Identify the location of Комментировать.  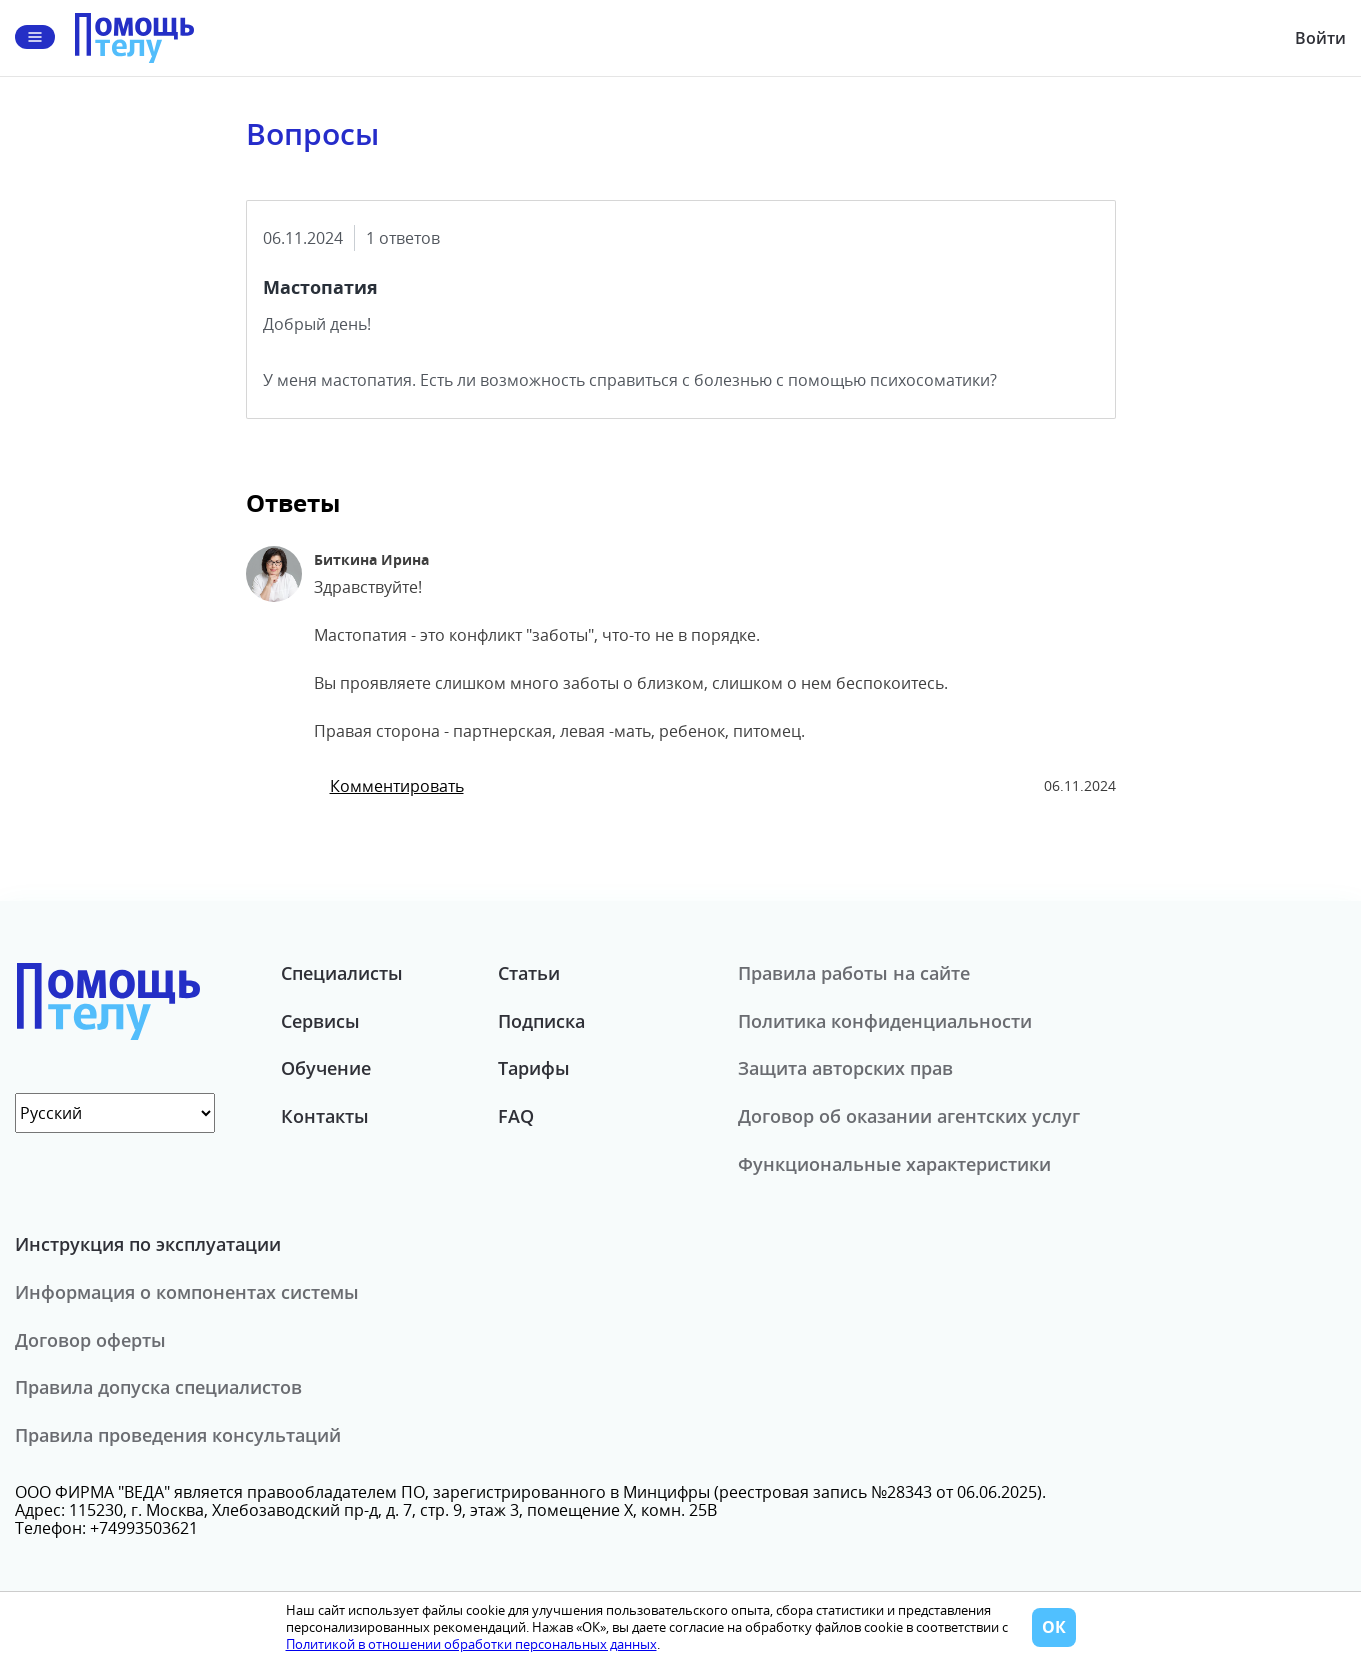
(397, 786).